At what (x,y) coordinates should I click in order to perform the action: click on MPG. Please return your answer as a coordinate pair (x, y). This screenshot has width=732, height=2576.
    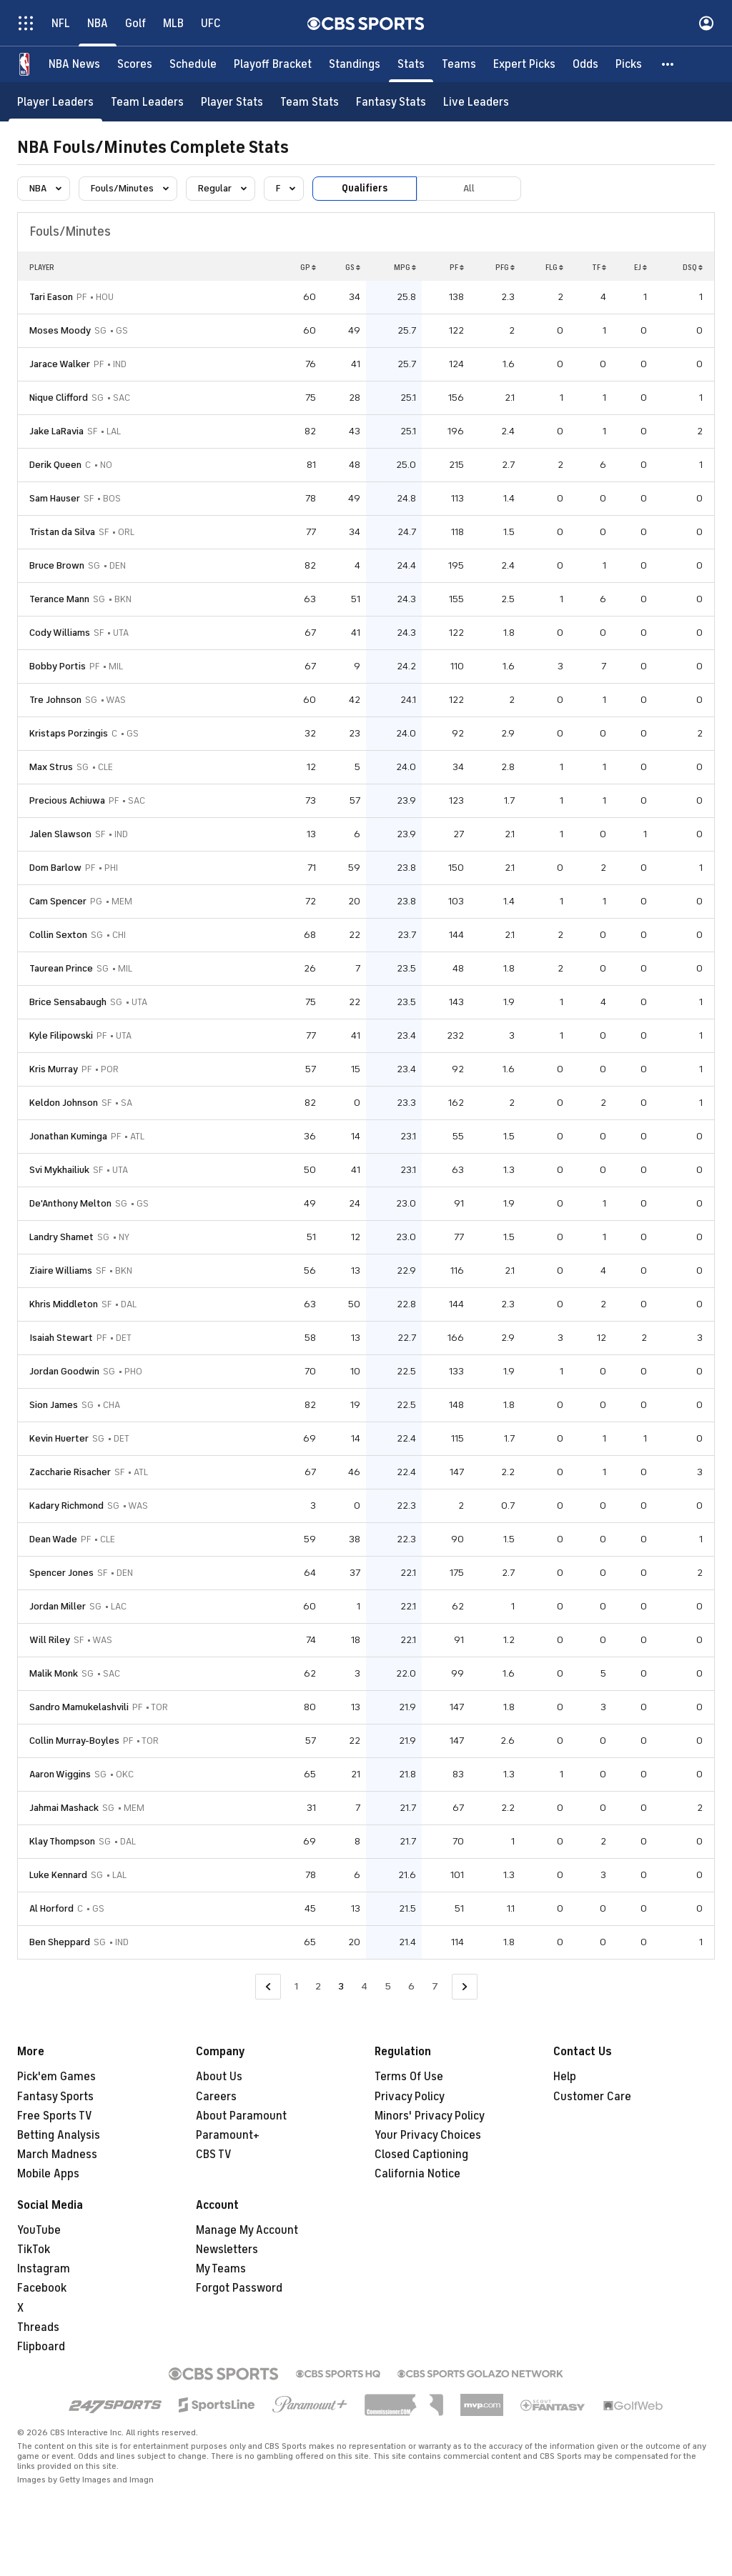
    Looking at the image, I should click on (405, 267).